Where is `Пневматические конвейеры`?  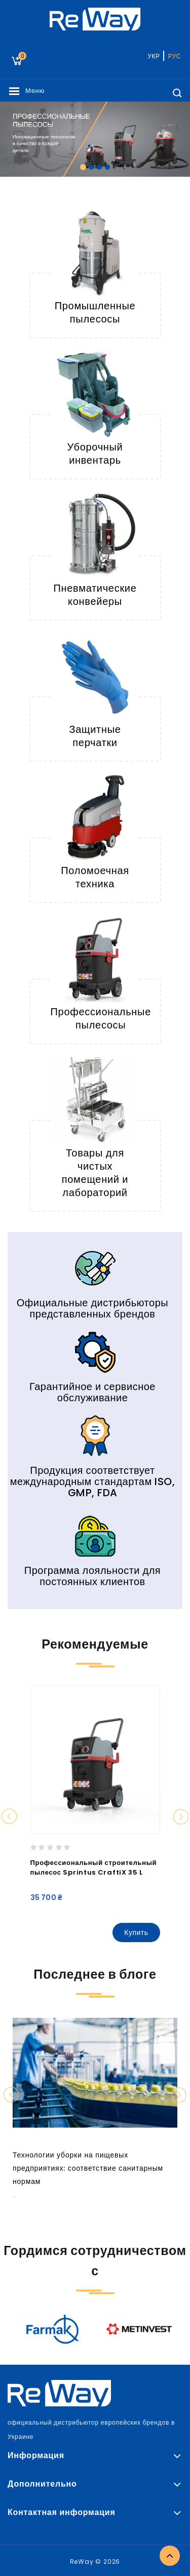 Пневматические конвейеры is located at coordinates (94, 594).